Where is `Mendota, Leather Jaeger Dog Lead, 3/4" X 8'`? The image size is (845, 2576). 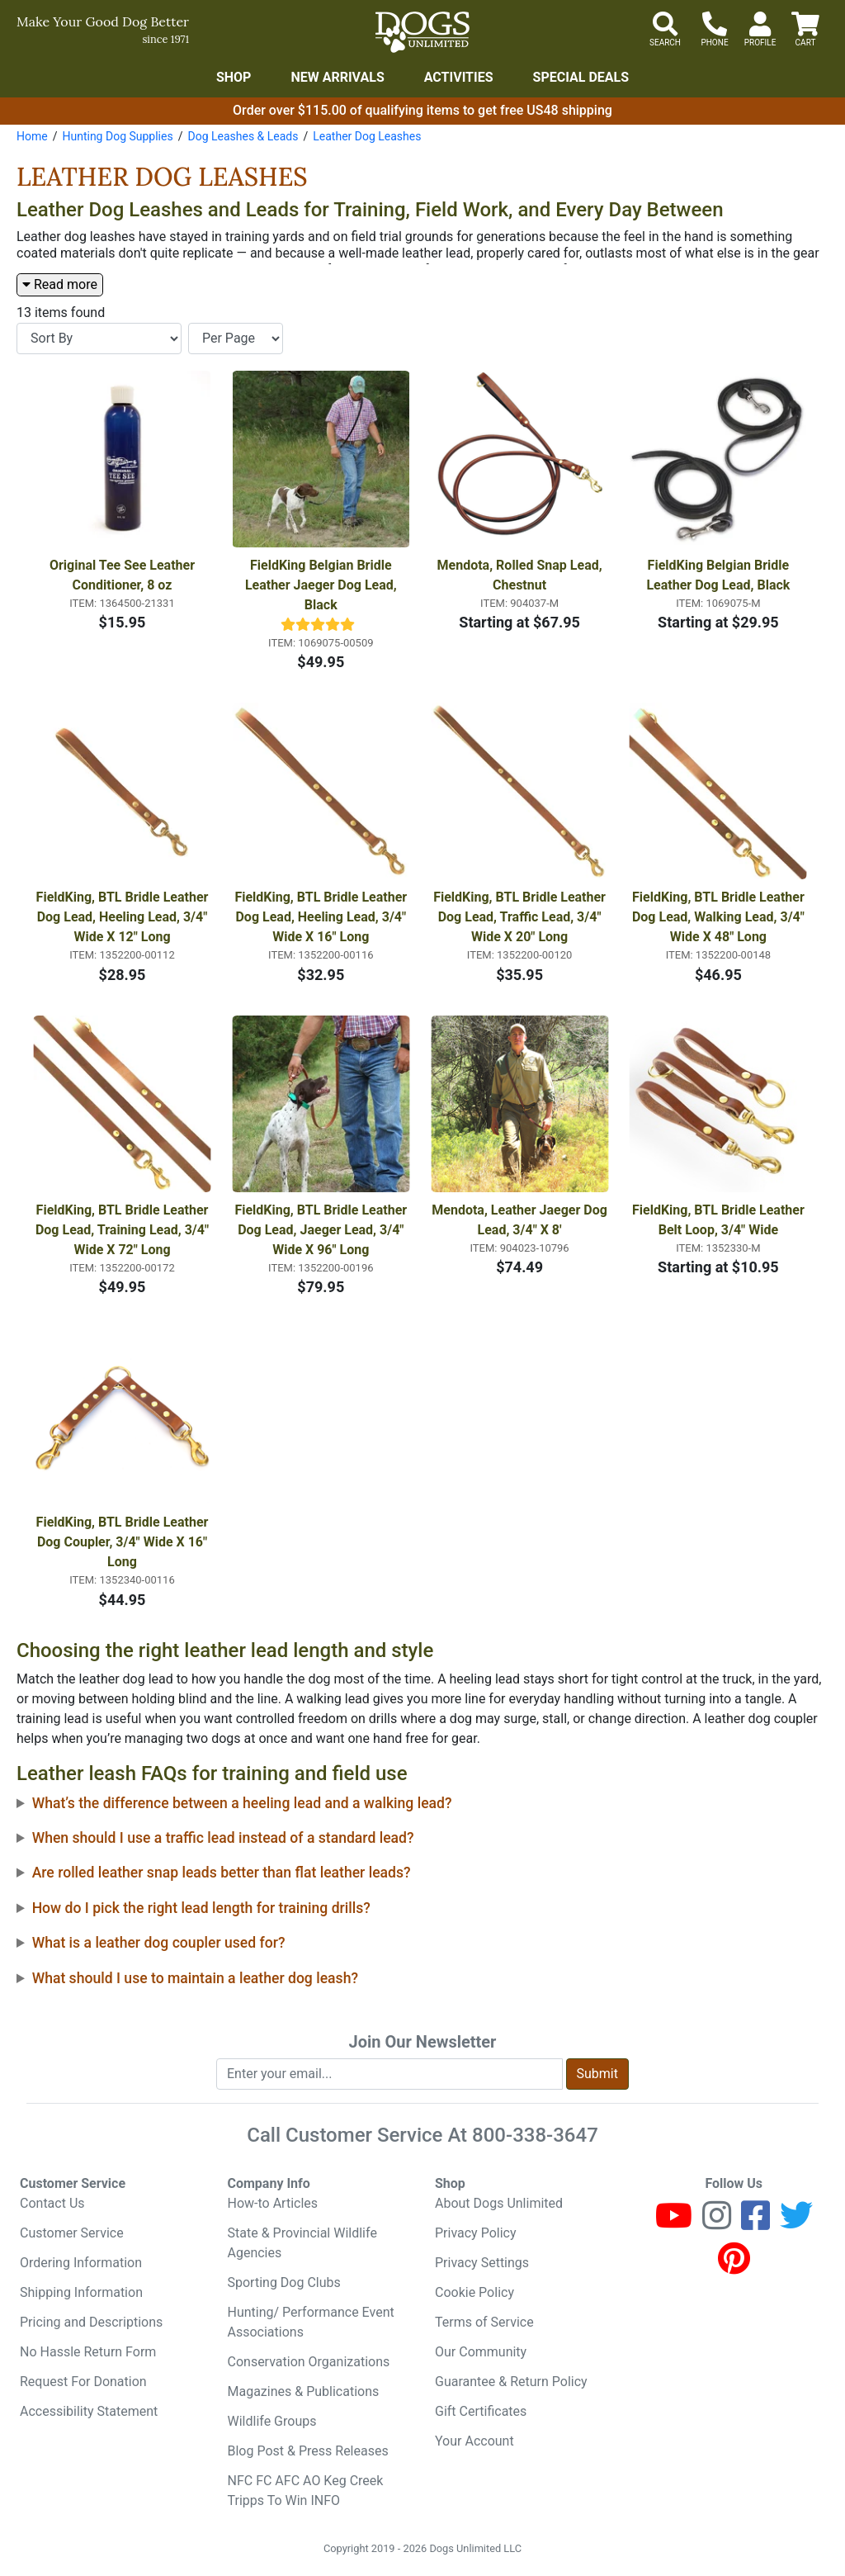 Mendota, Leather Jaeger Dog Lead, 3/4" X 8' is located at coordinates (520, 1220).